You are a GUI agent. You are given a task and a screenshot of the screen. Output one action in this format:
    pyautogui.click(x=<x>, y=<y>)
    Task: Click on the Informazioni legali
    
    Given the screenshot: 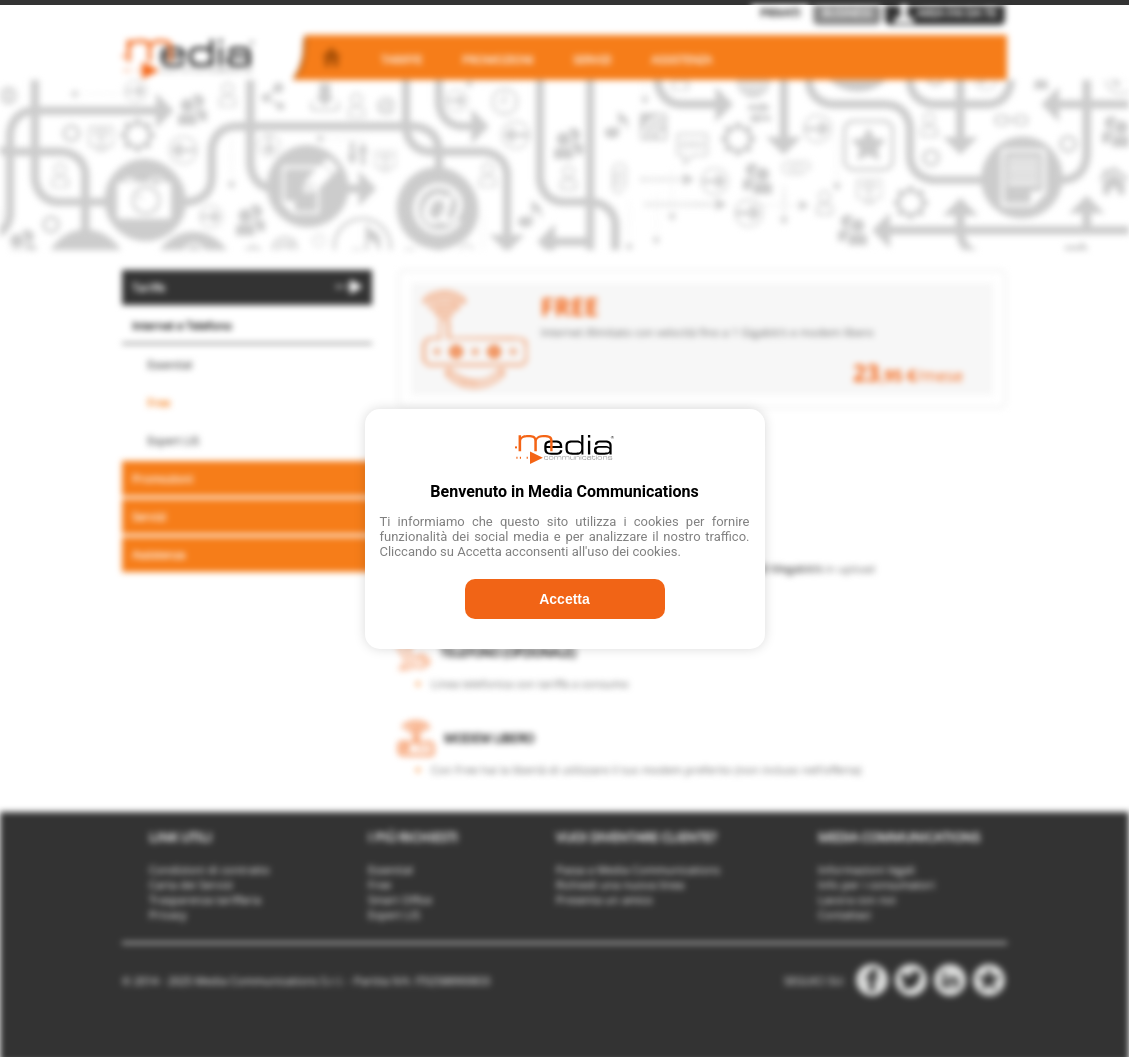 What is the action you would take?
    pyautogui.click(x=866, y=869)
    